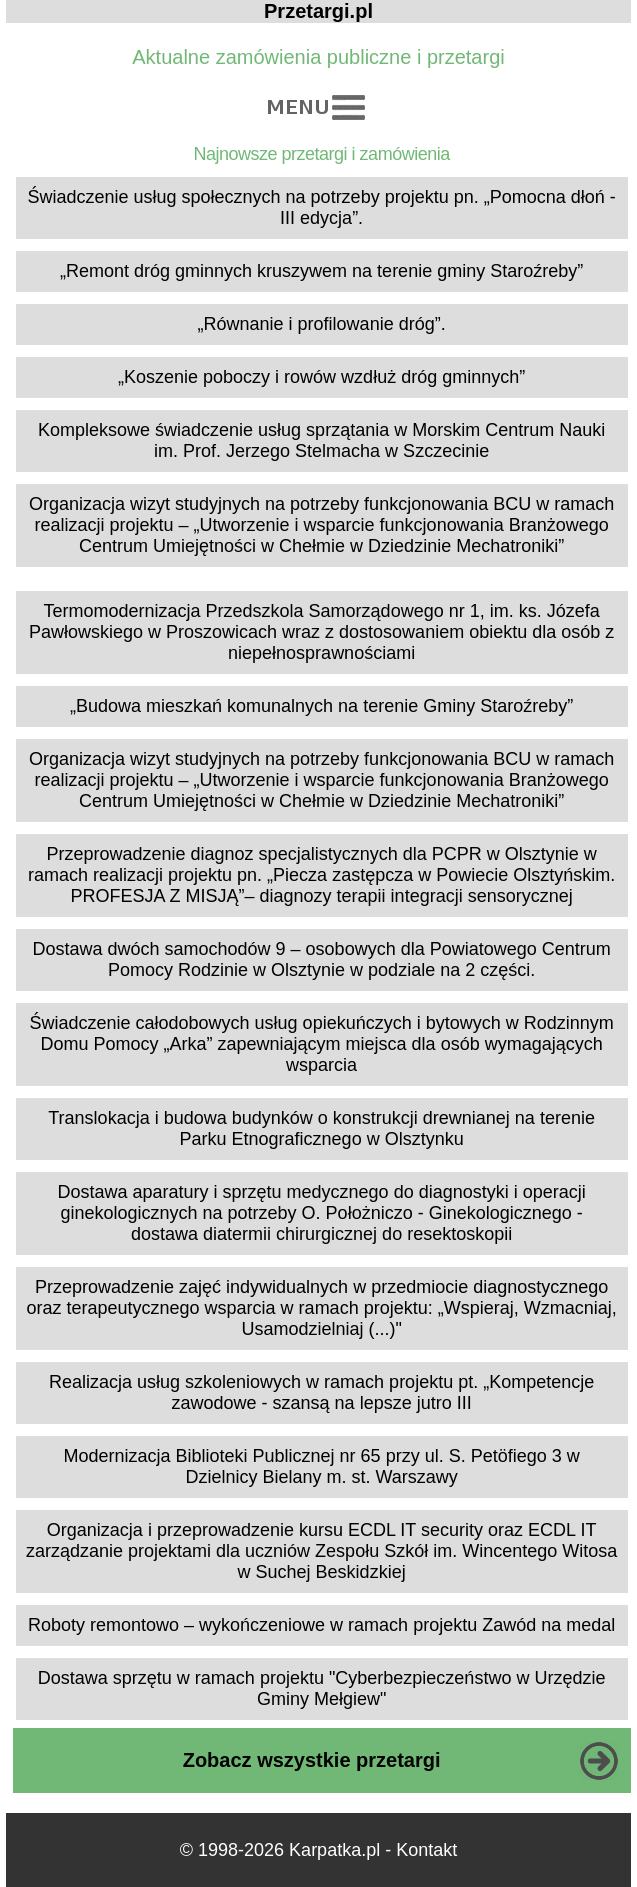  Describe the element at coordinates (322, 324) in the screenshot. I see `„Równanie i profilowanie dróg”.` at that location.